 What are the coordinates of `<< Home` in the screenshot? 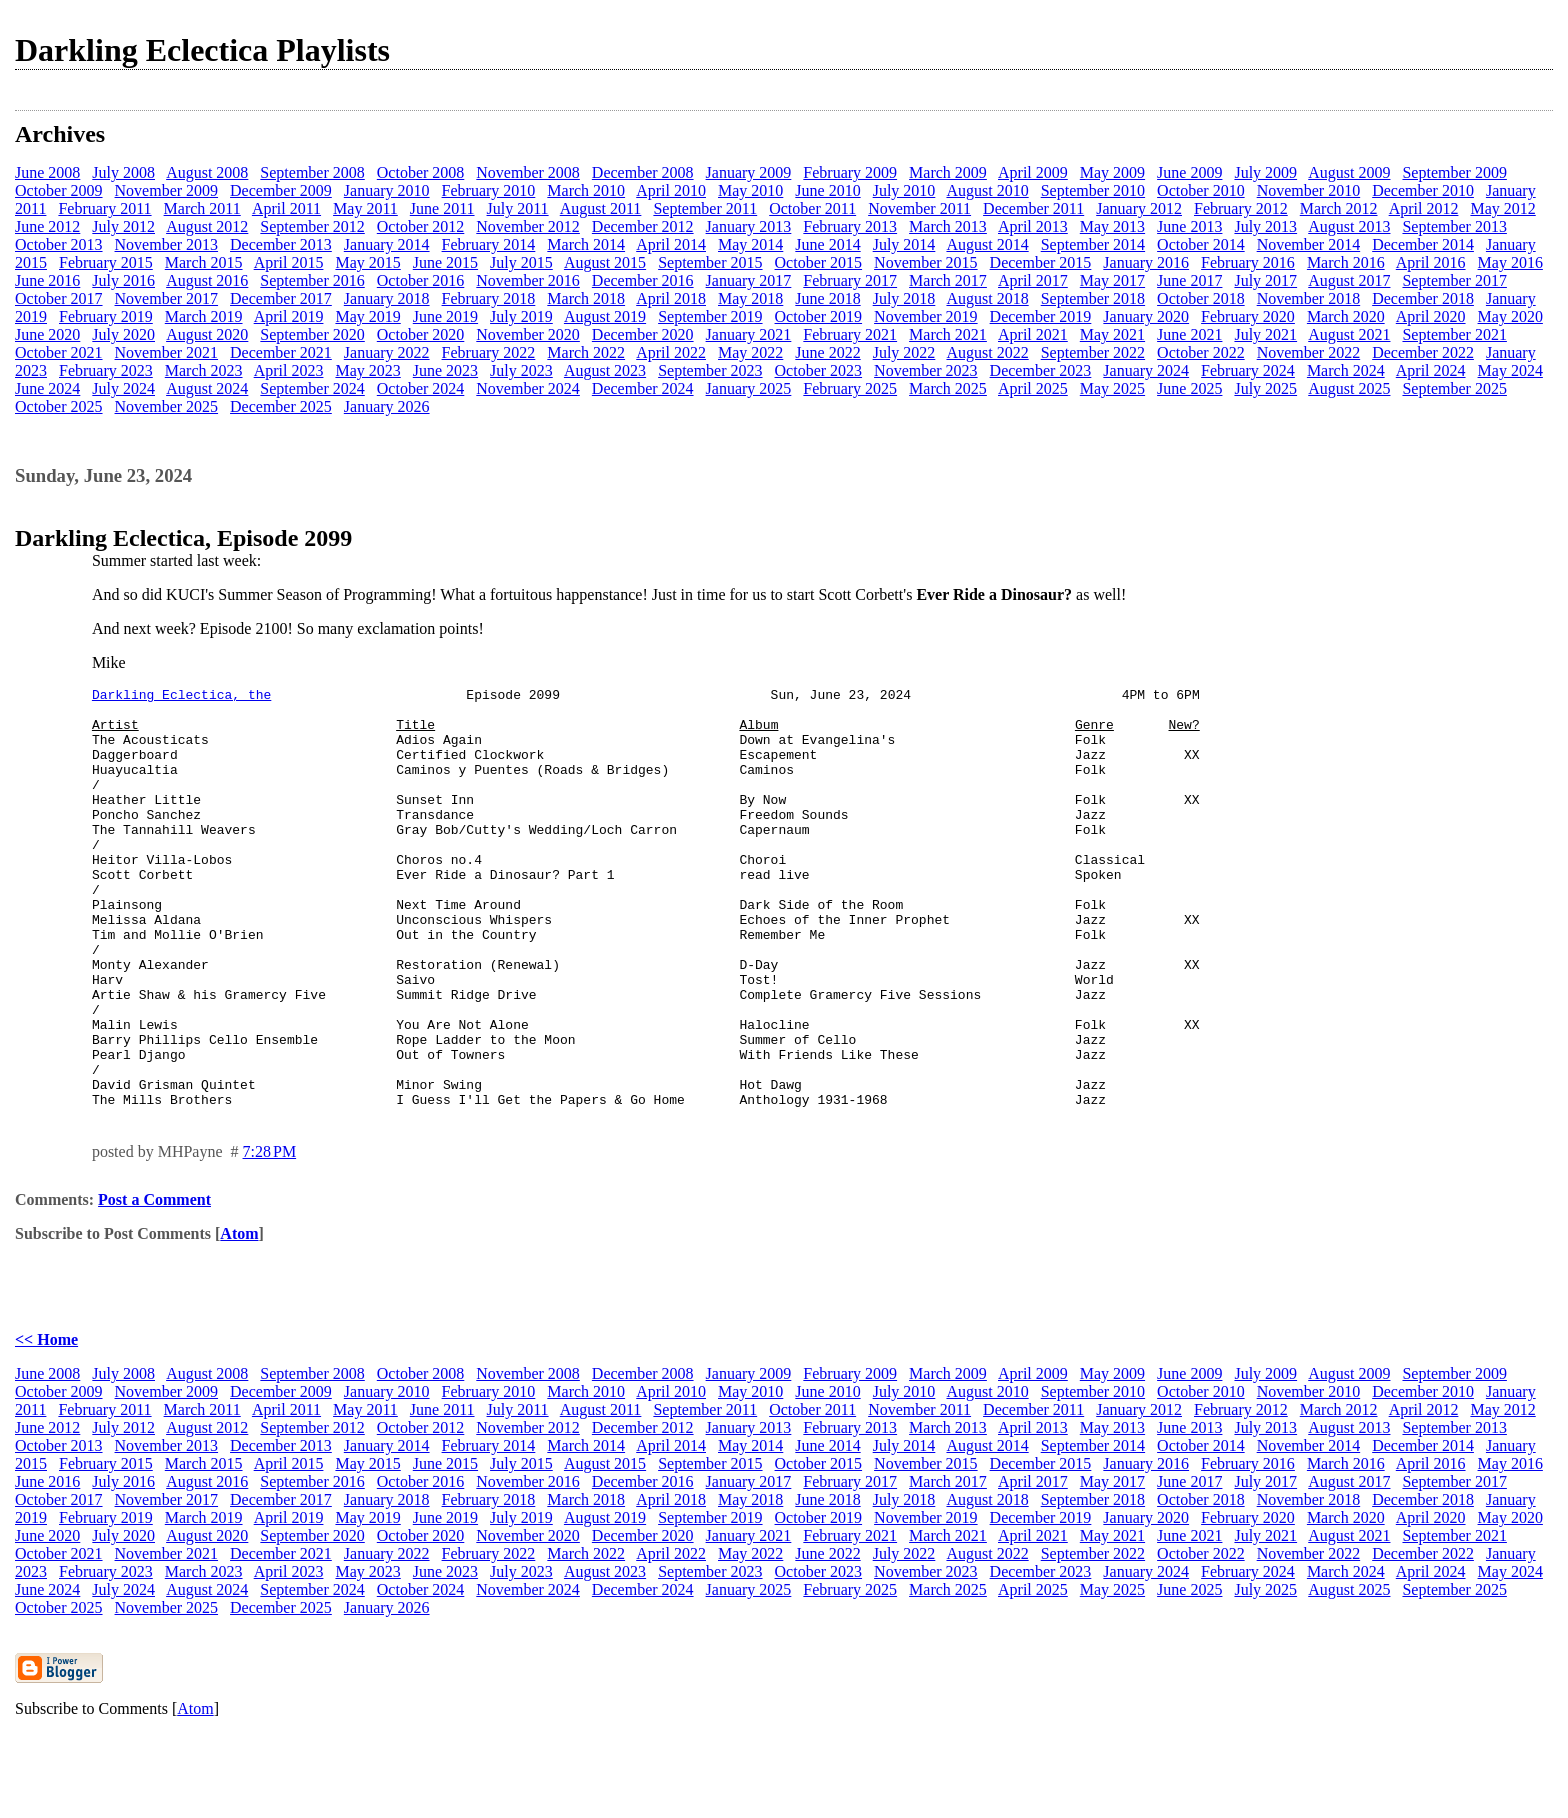 It's located at (46, 1423).